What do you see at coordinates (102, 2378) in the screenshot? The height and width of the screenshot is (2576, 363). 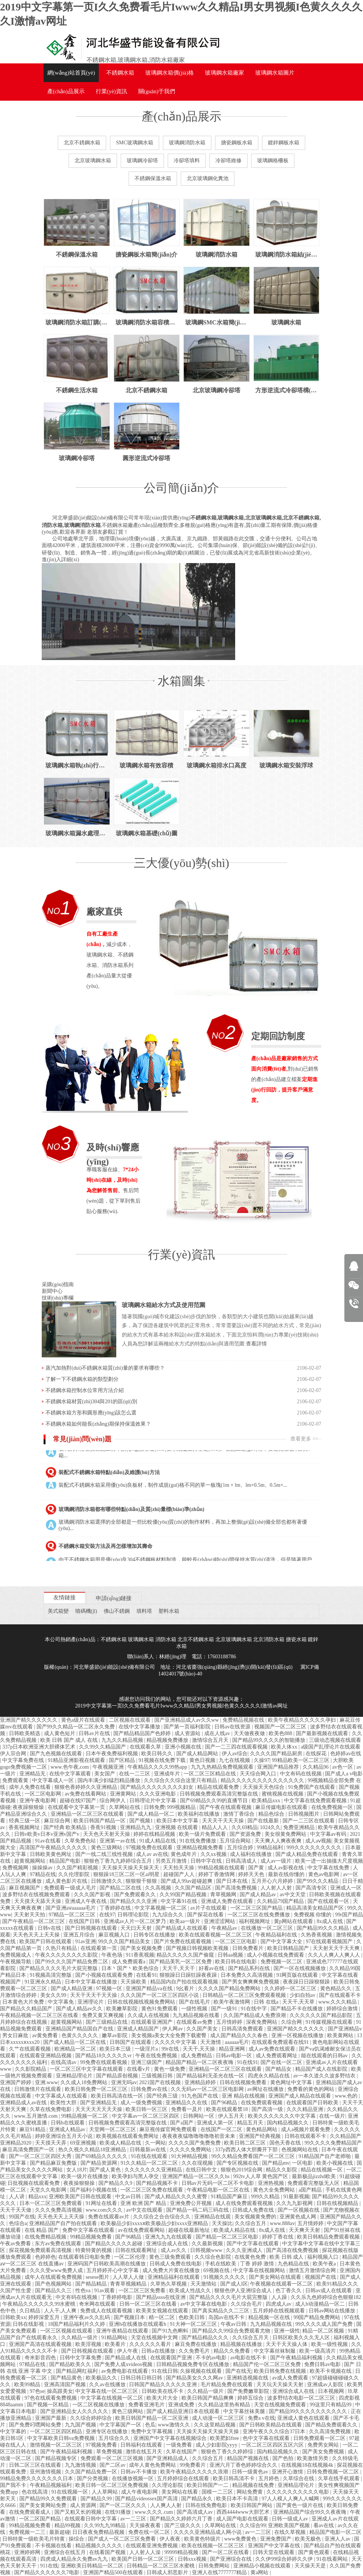 I see `欧美极品久久` at bounding box center [102, 2378].